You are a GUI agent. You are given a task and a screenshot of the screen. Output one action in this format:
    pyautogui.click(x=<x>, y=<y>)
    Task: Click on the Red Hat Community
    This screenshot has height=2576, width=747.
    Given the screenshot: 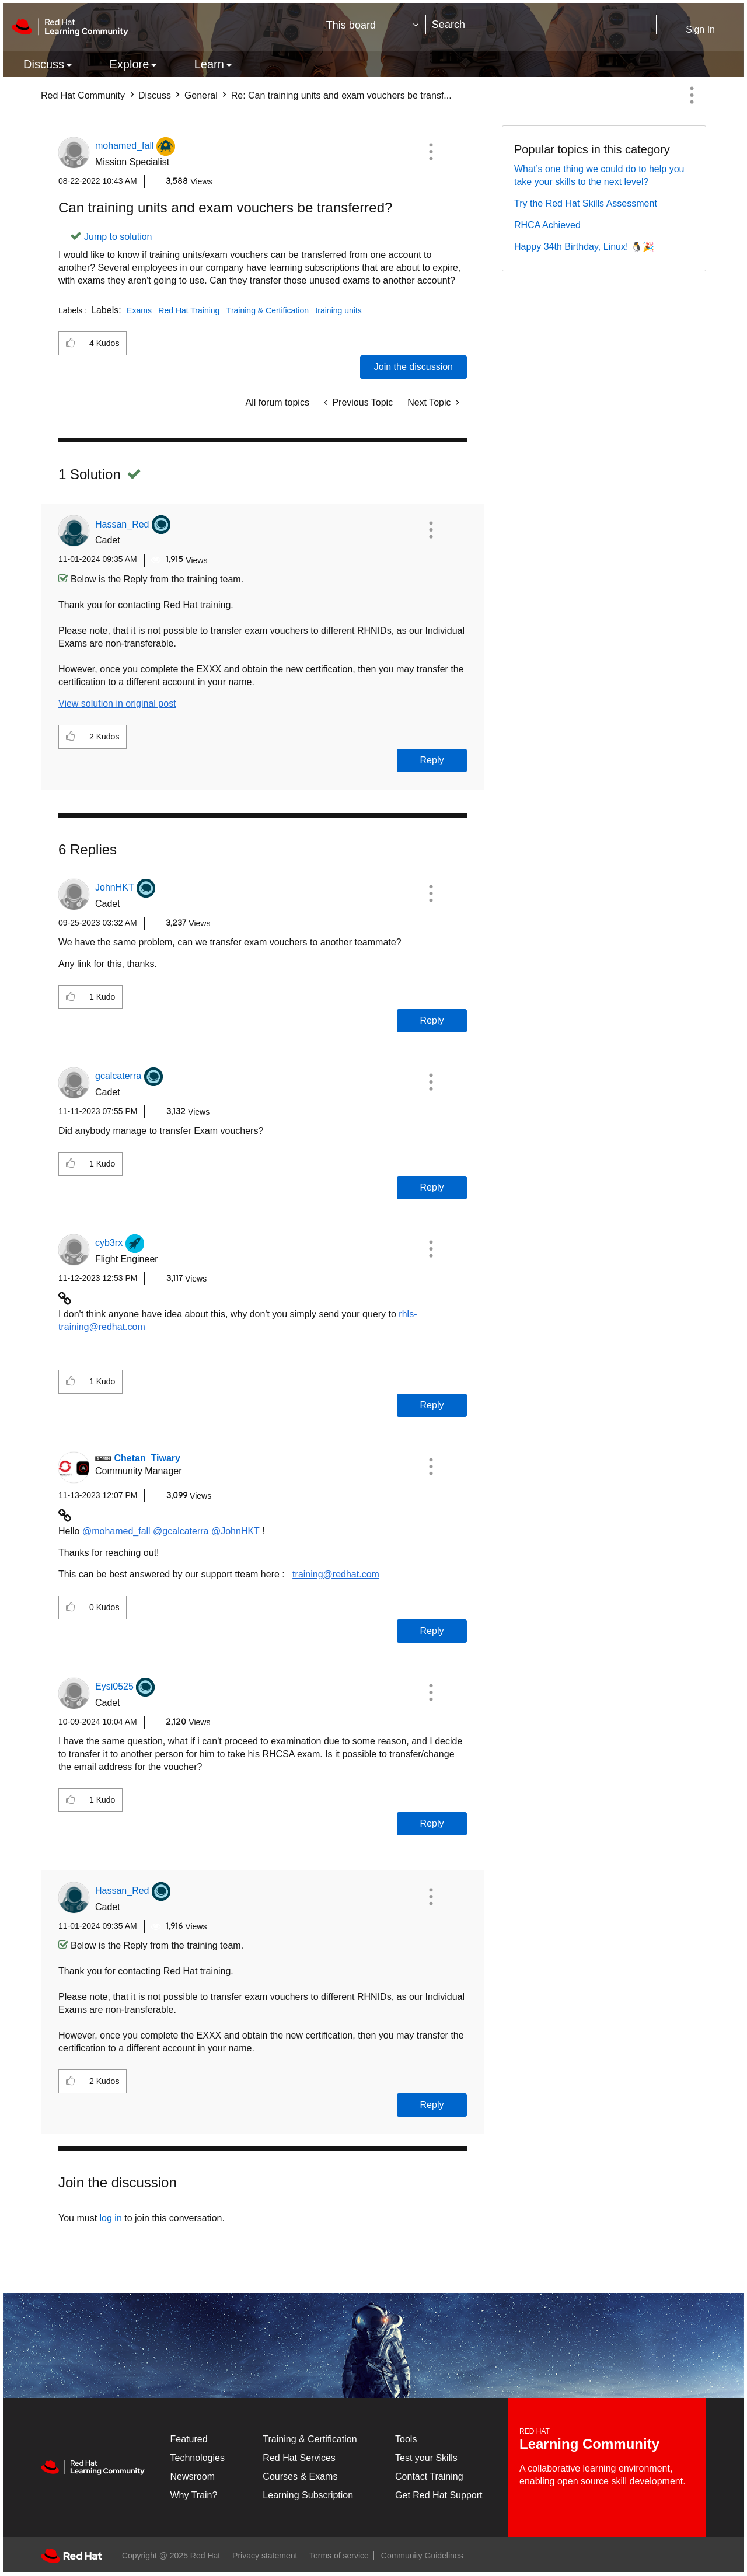 What is the action you would take?
    pyautogui.click(x=83, y=95)
    